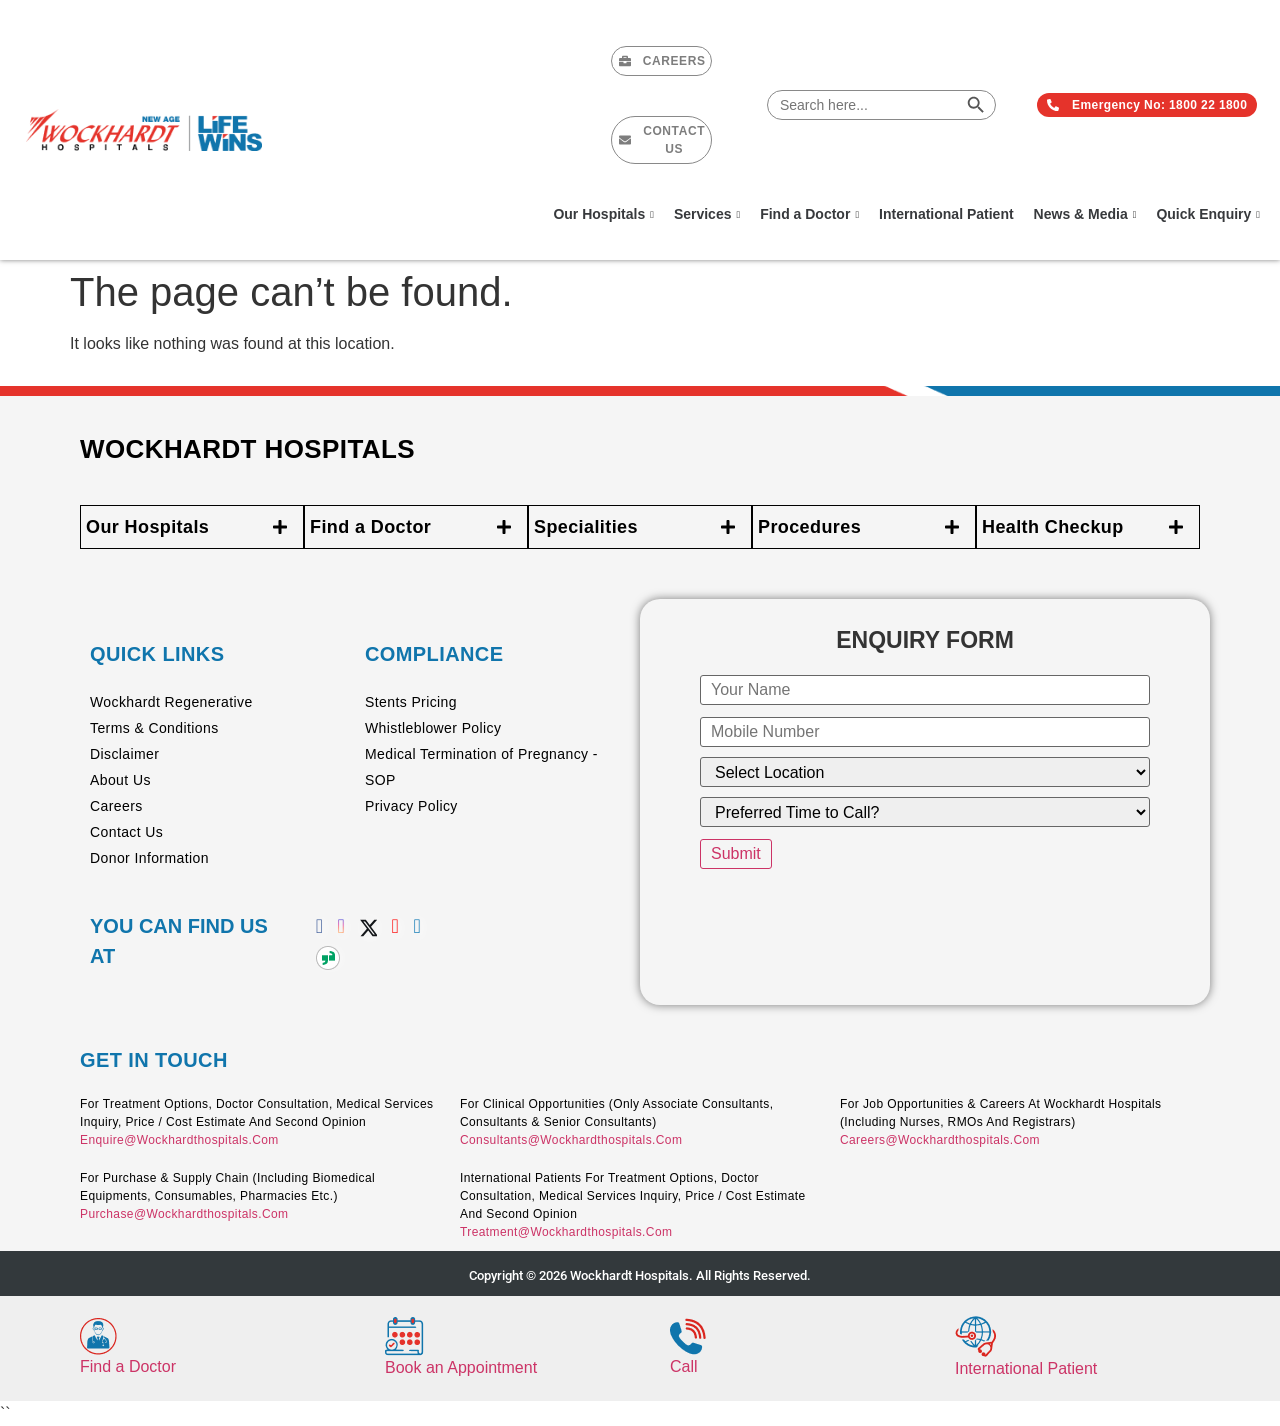  I want to click on Our Hospitals, so click(603, 214).